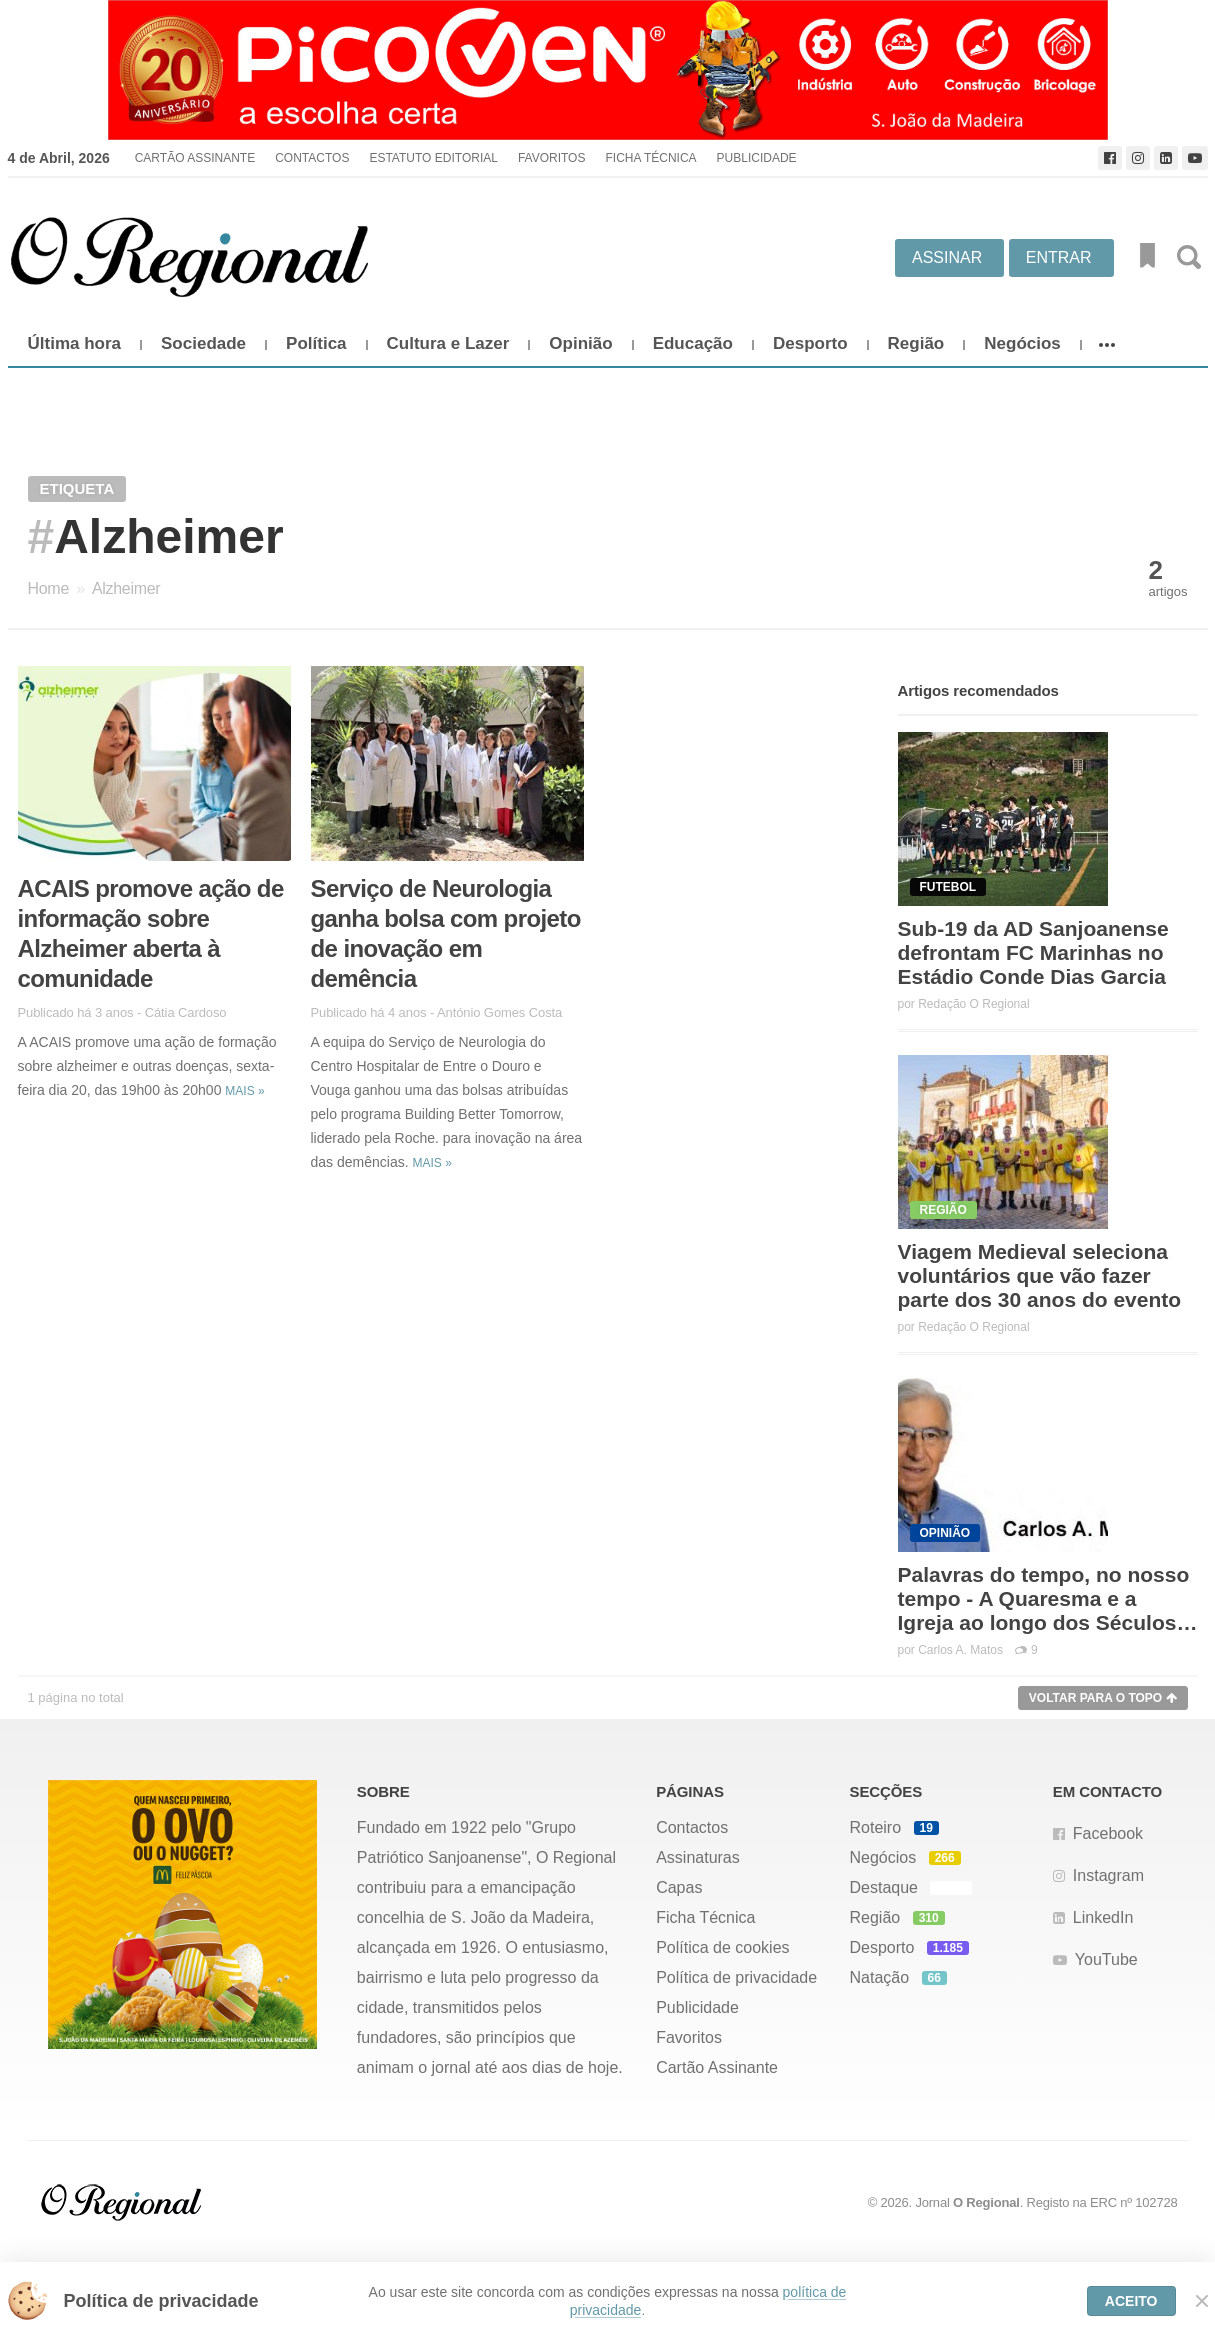 The image size is (1215, 2340). I want to click on Última hora, so click(75, 343).